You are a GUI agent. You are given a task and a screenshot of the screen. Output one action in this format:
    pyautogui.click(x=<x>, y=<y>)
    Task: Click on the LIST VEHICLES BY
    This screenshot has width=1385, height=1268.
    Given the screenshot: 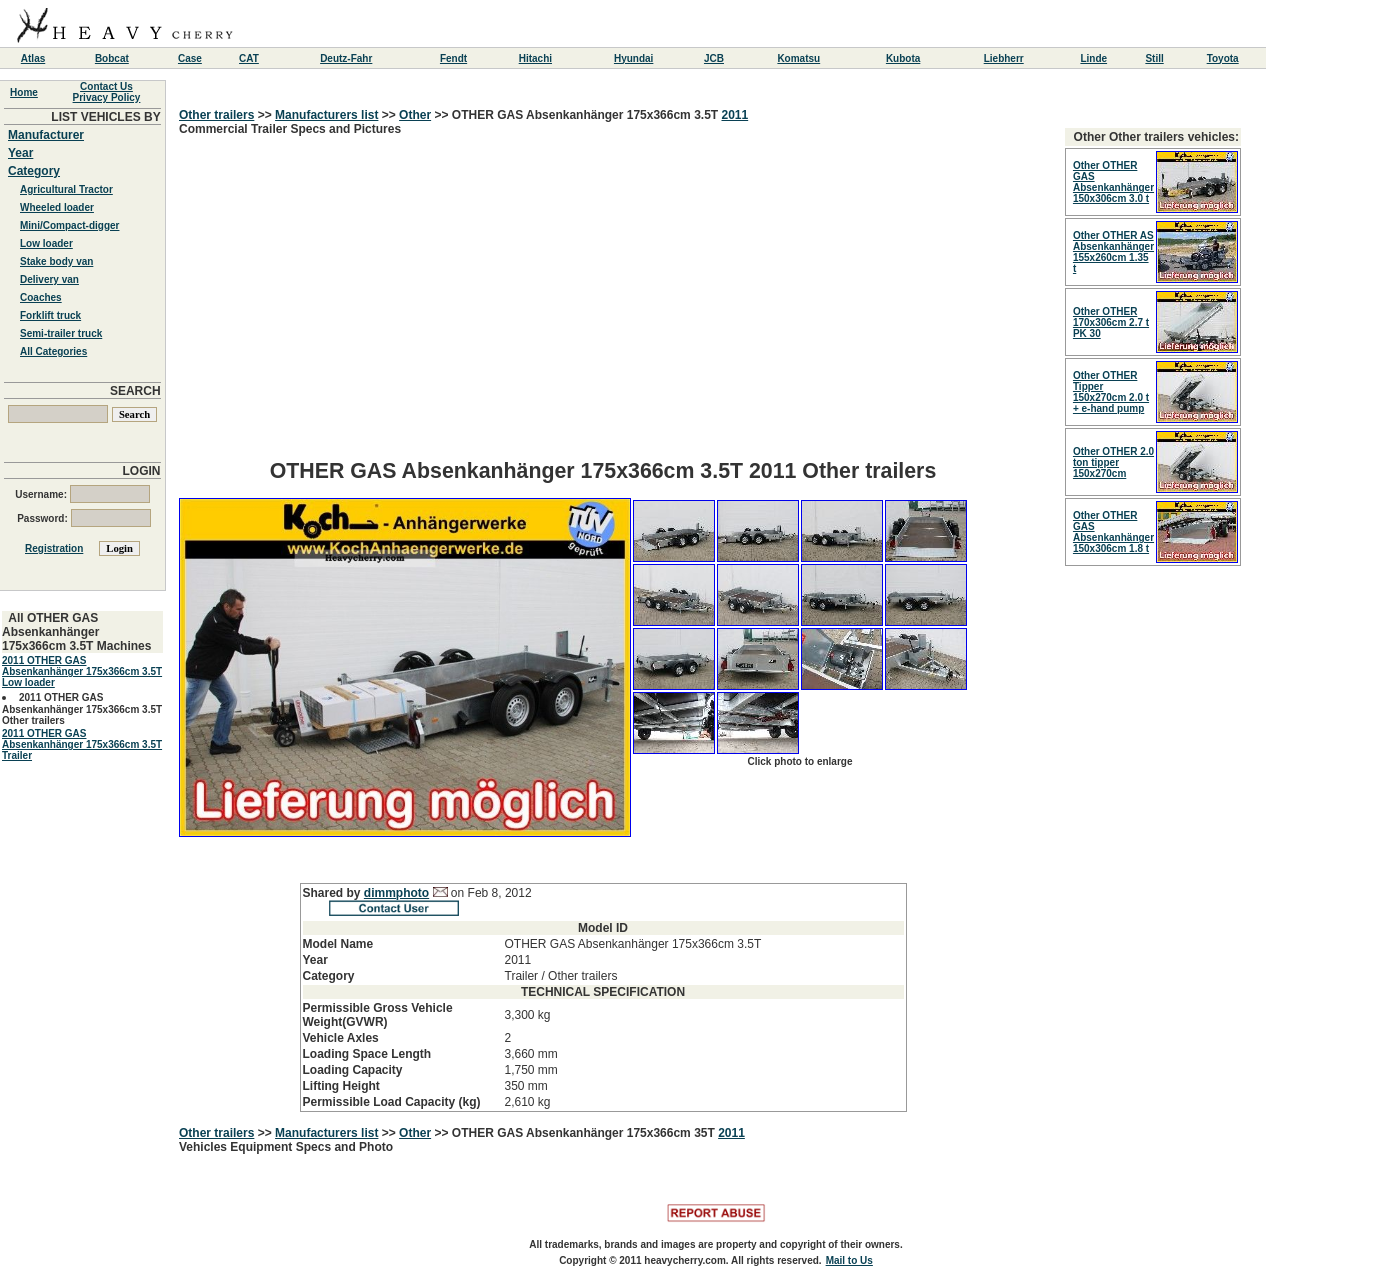 What is the action you would take?
    pyautogui.click(x=105, y=117)
    